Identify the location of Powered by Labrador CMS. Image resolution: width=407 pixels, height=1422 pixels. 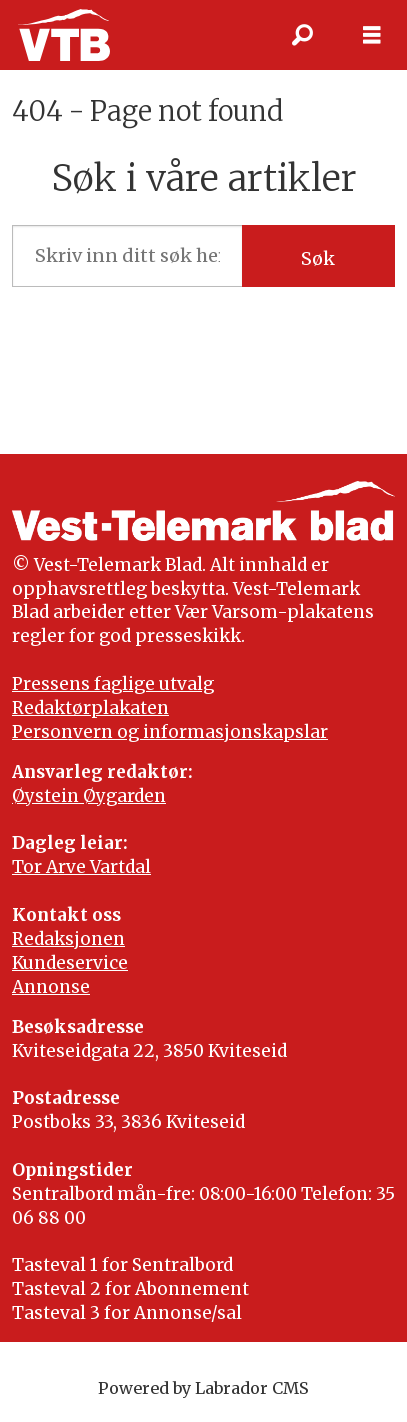
(203, 1388).